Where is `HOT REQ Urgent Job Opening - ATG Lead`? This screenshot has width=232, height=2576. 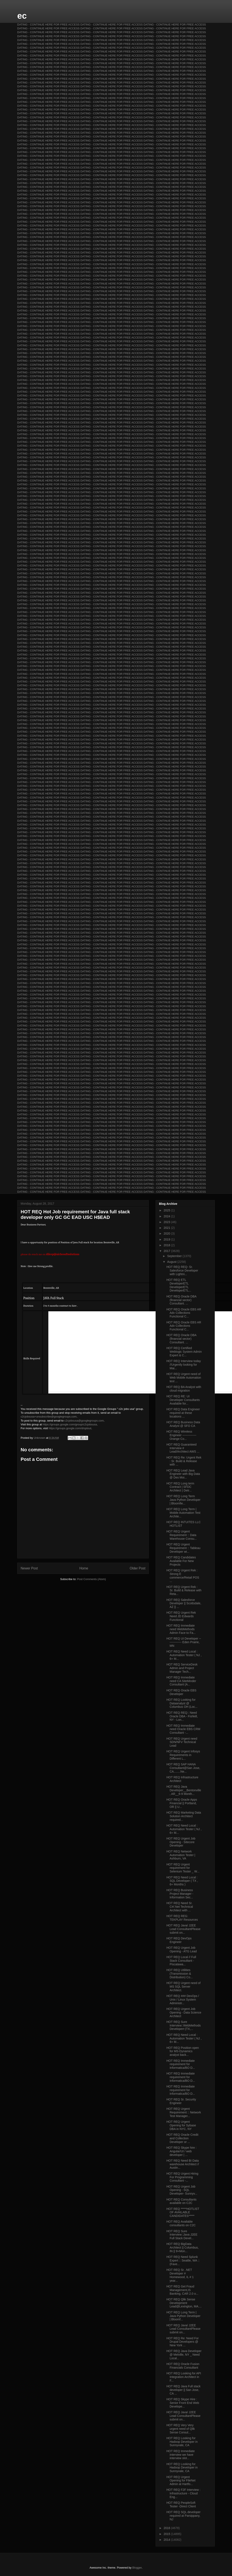 HOT REQ Urgent Job Opening - ATG Lead is located at coordinates (181, 1949).